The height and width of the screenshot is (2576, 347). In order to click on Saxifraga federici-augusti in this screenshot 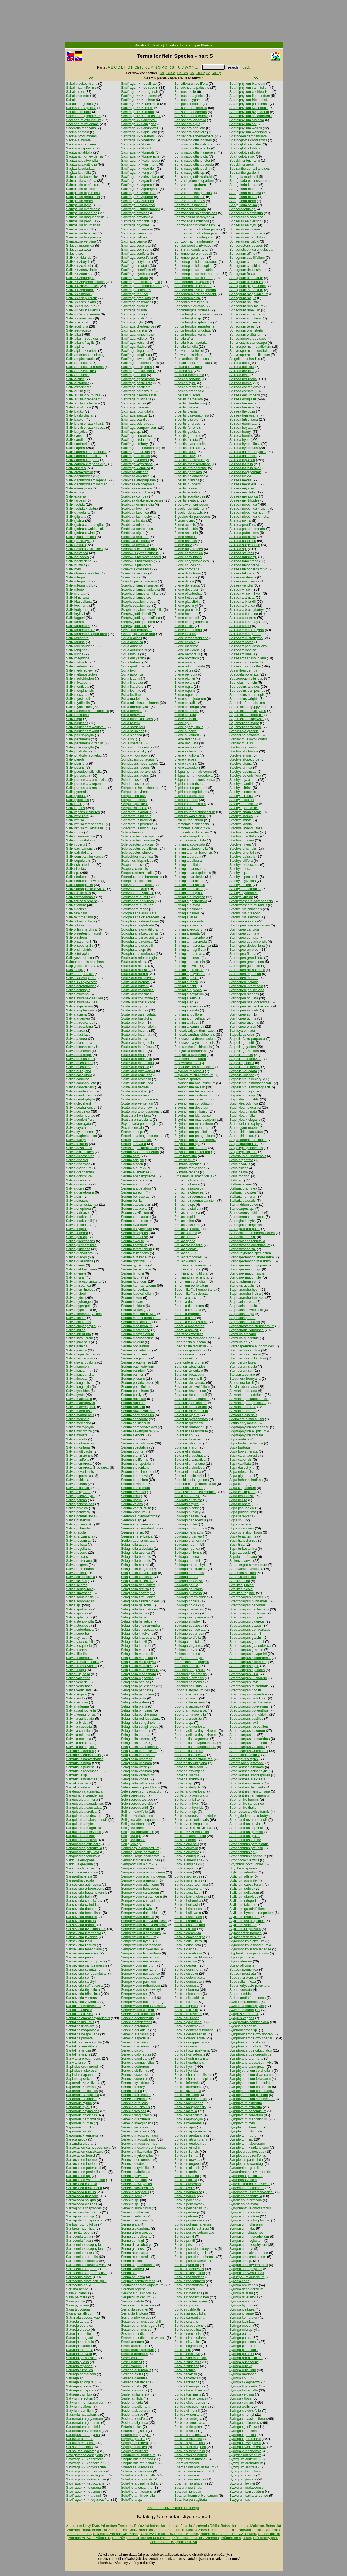, I will do `click(140, 282)`.